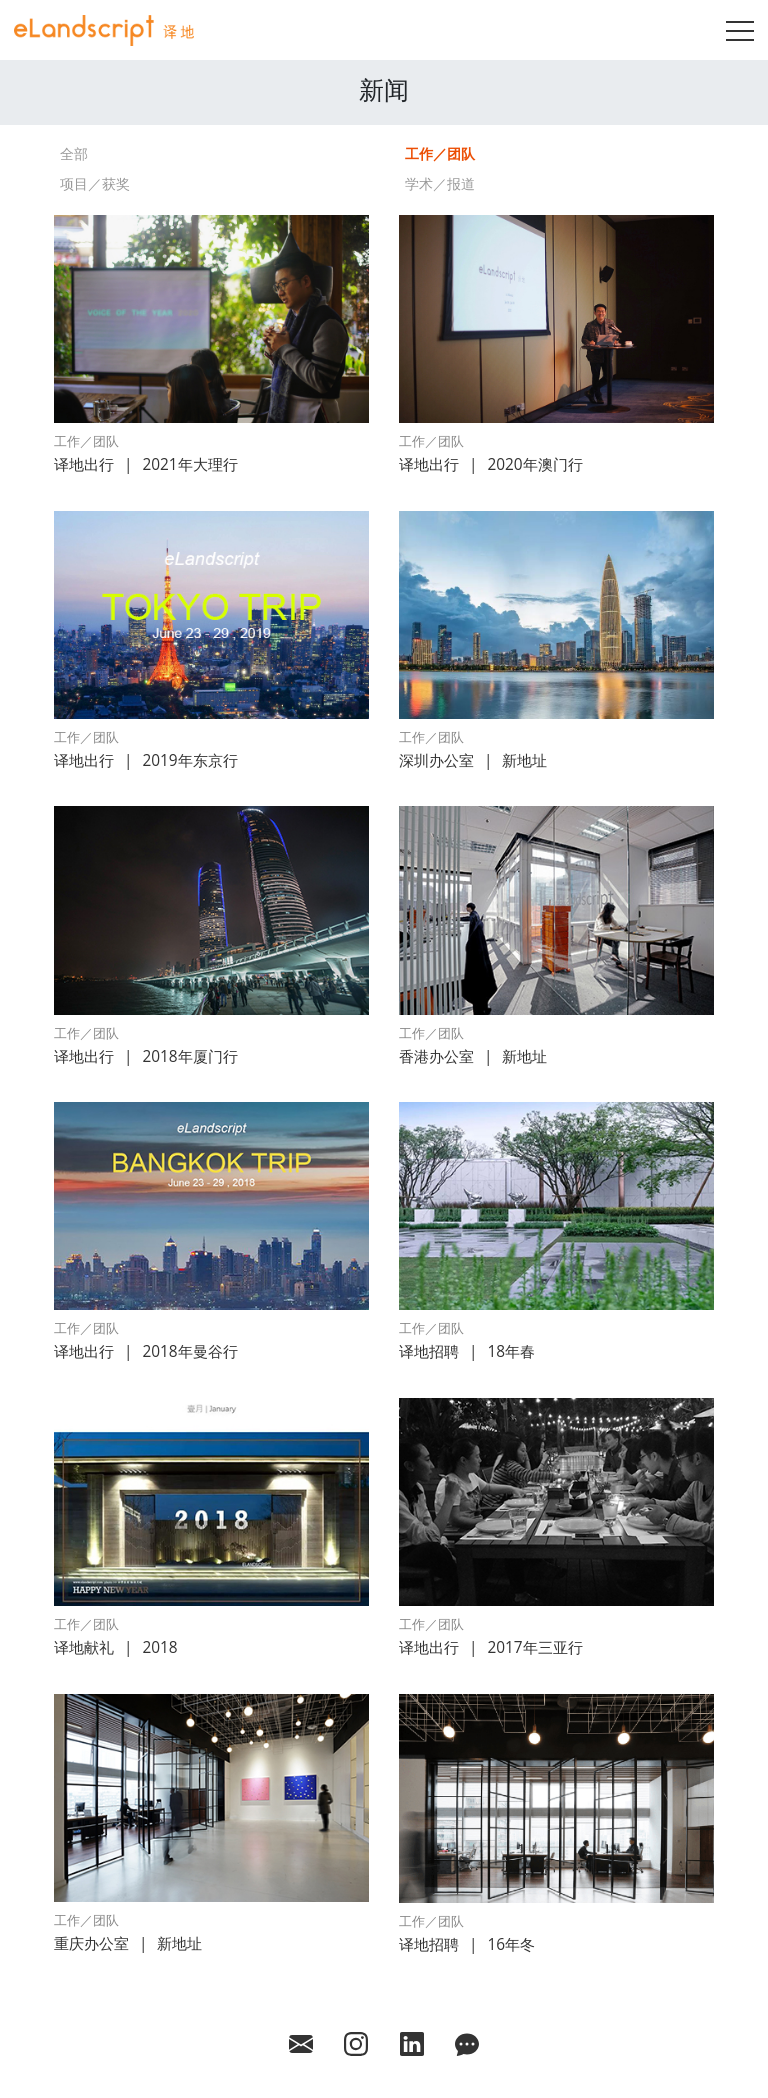  I want to click on 译地出行2021年大理行, so click(146, 464).